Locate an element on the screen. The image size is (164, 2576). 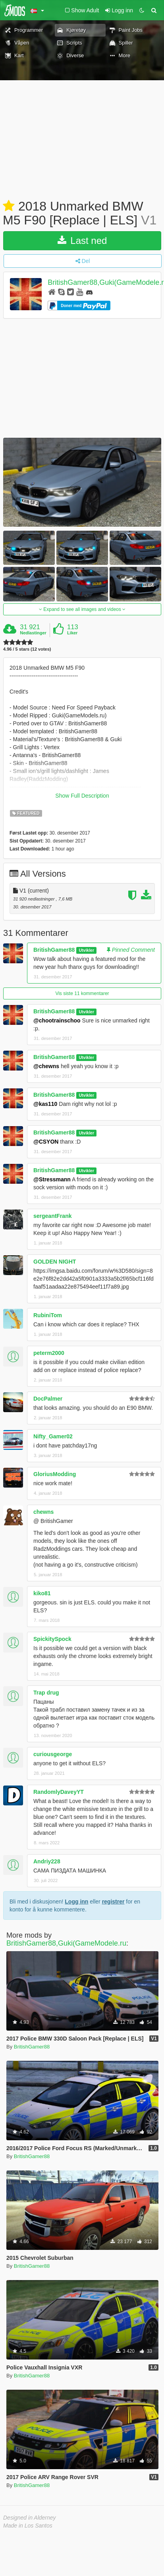
@chewns is located at coordinates (46, 1066).